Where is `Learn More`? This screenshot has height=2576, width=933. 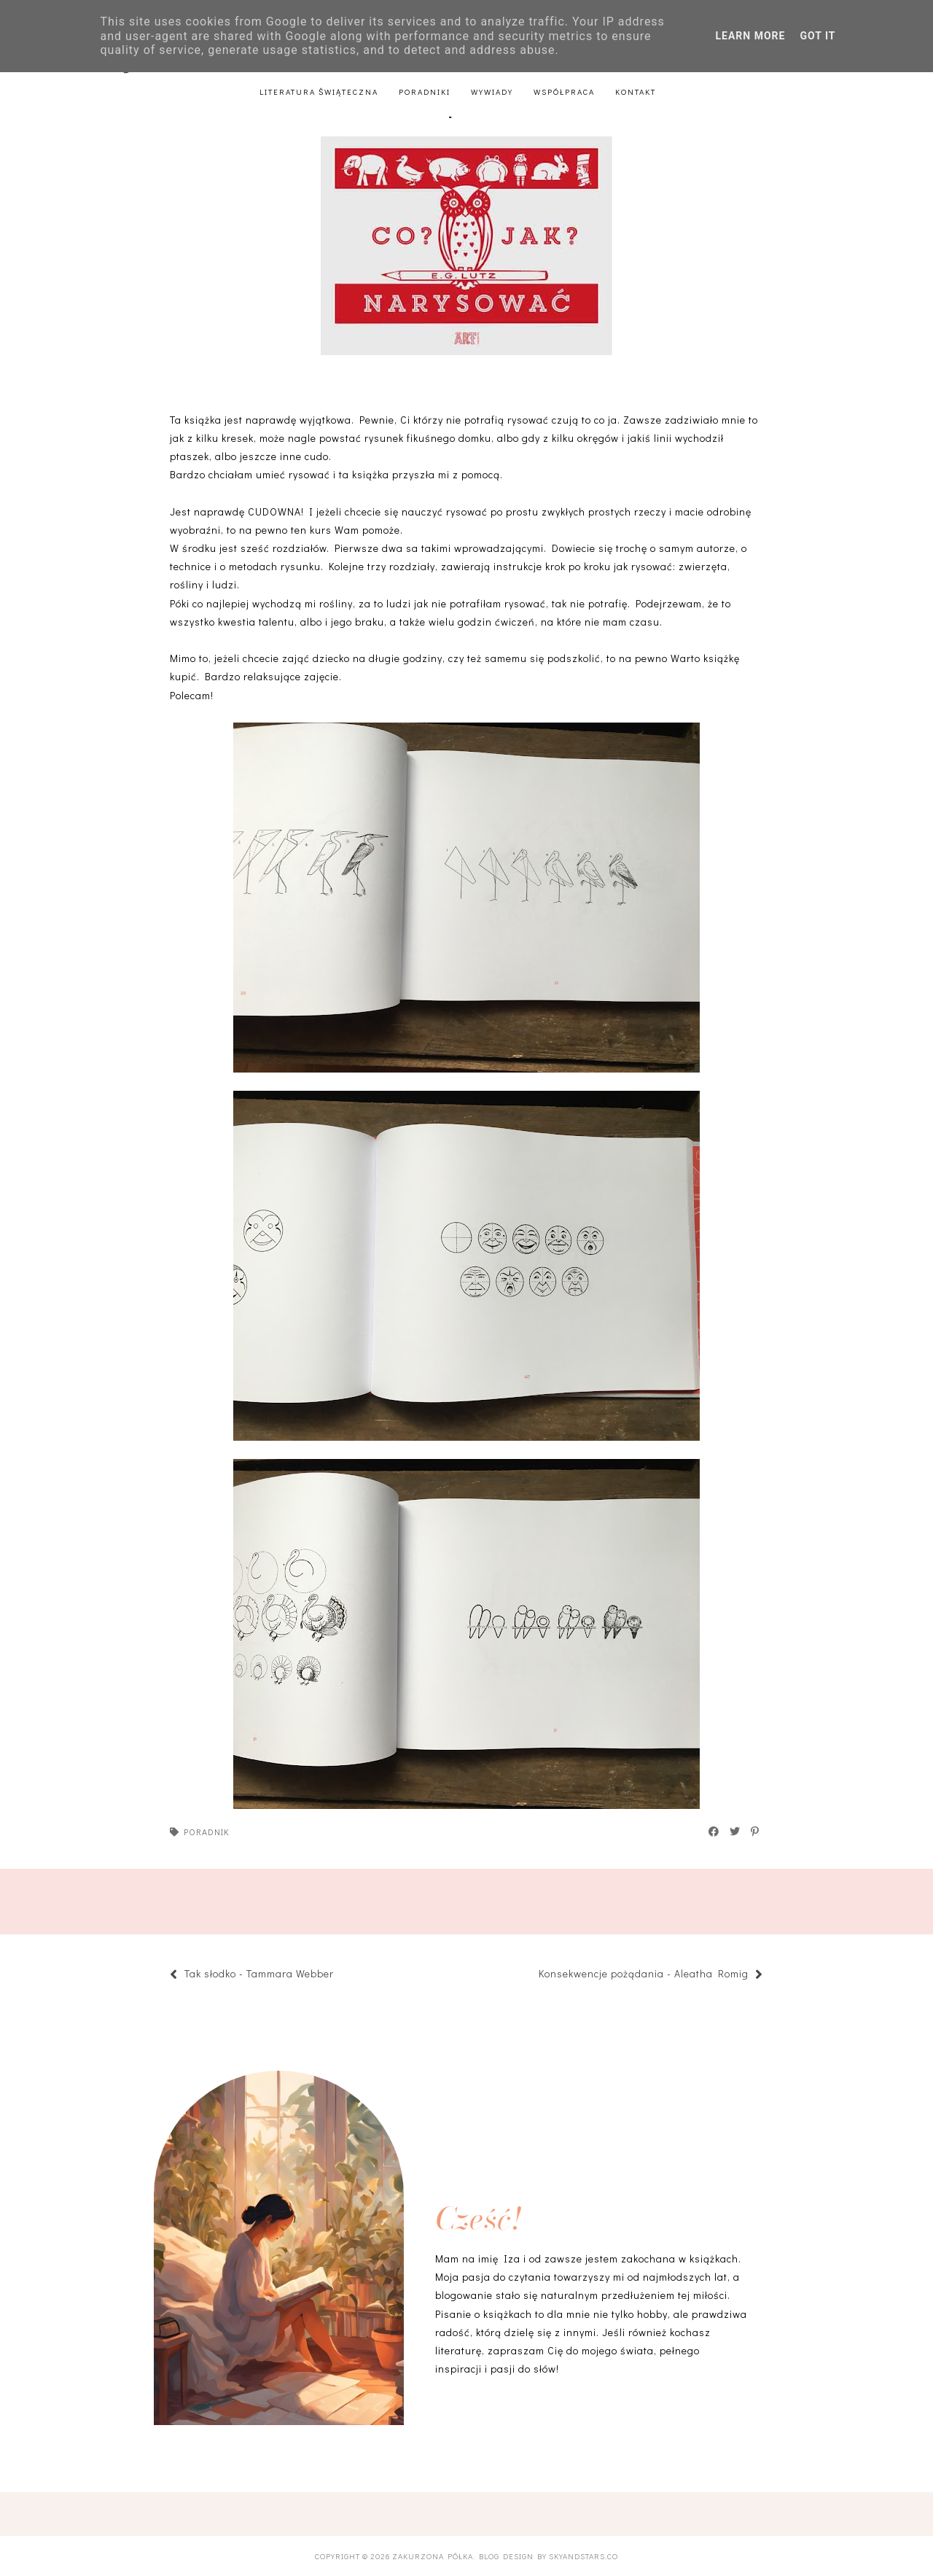
Learn More is located at coordinates (750, 36).